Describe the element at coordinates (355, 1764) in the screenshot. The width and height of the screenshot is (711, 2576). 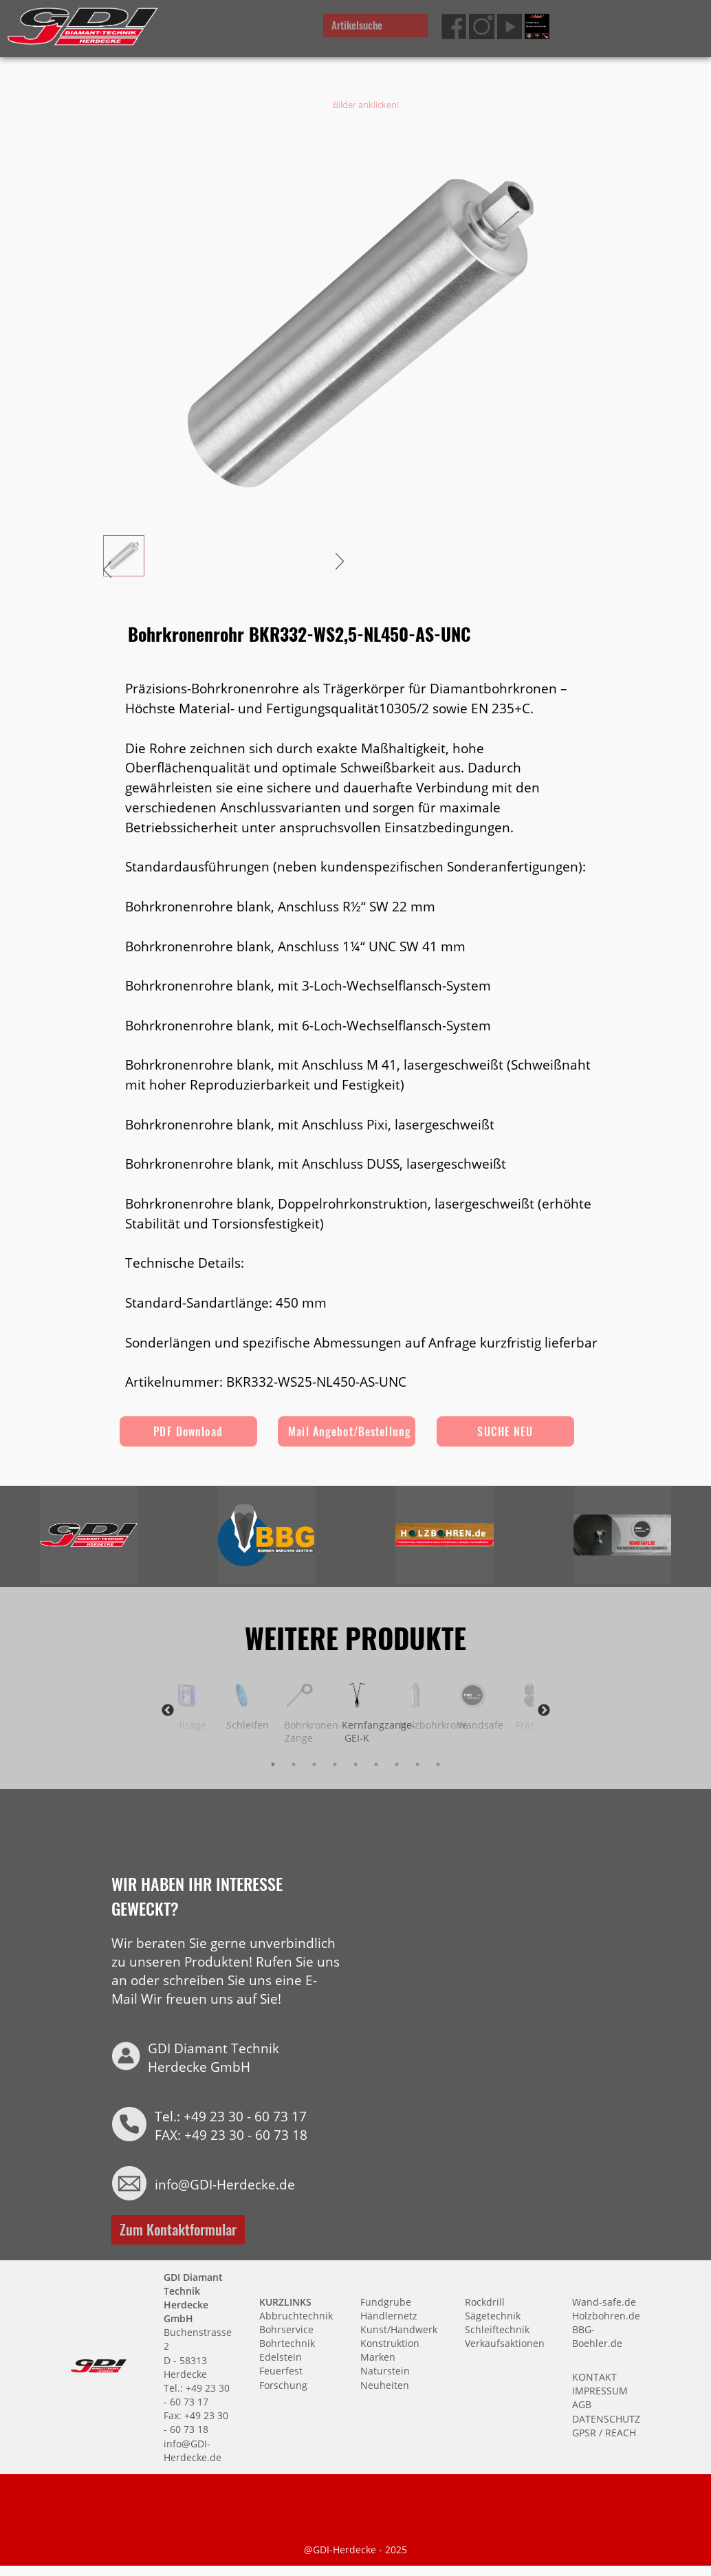
I see `5 [tab]` at that location.